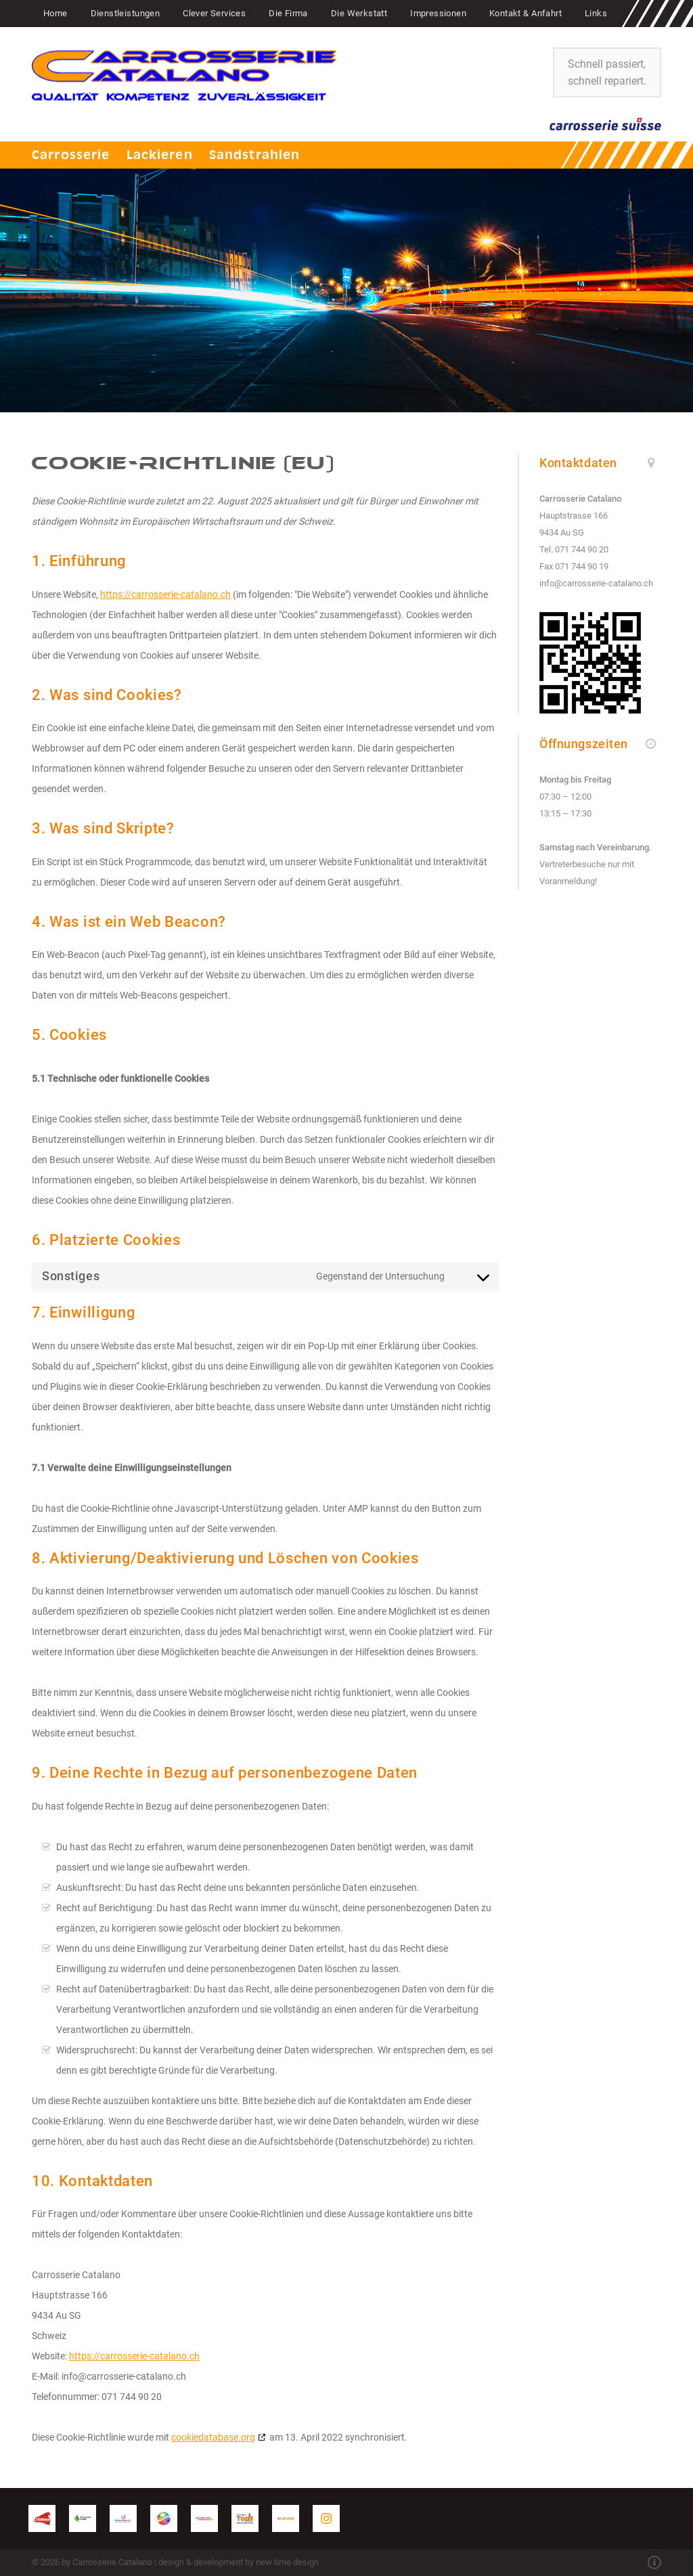 The image size is (693, 2576). I want to click on Clever Services, so click(214, 13).